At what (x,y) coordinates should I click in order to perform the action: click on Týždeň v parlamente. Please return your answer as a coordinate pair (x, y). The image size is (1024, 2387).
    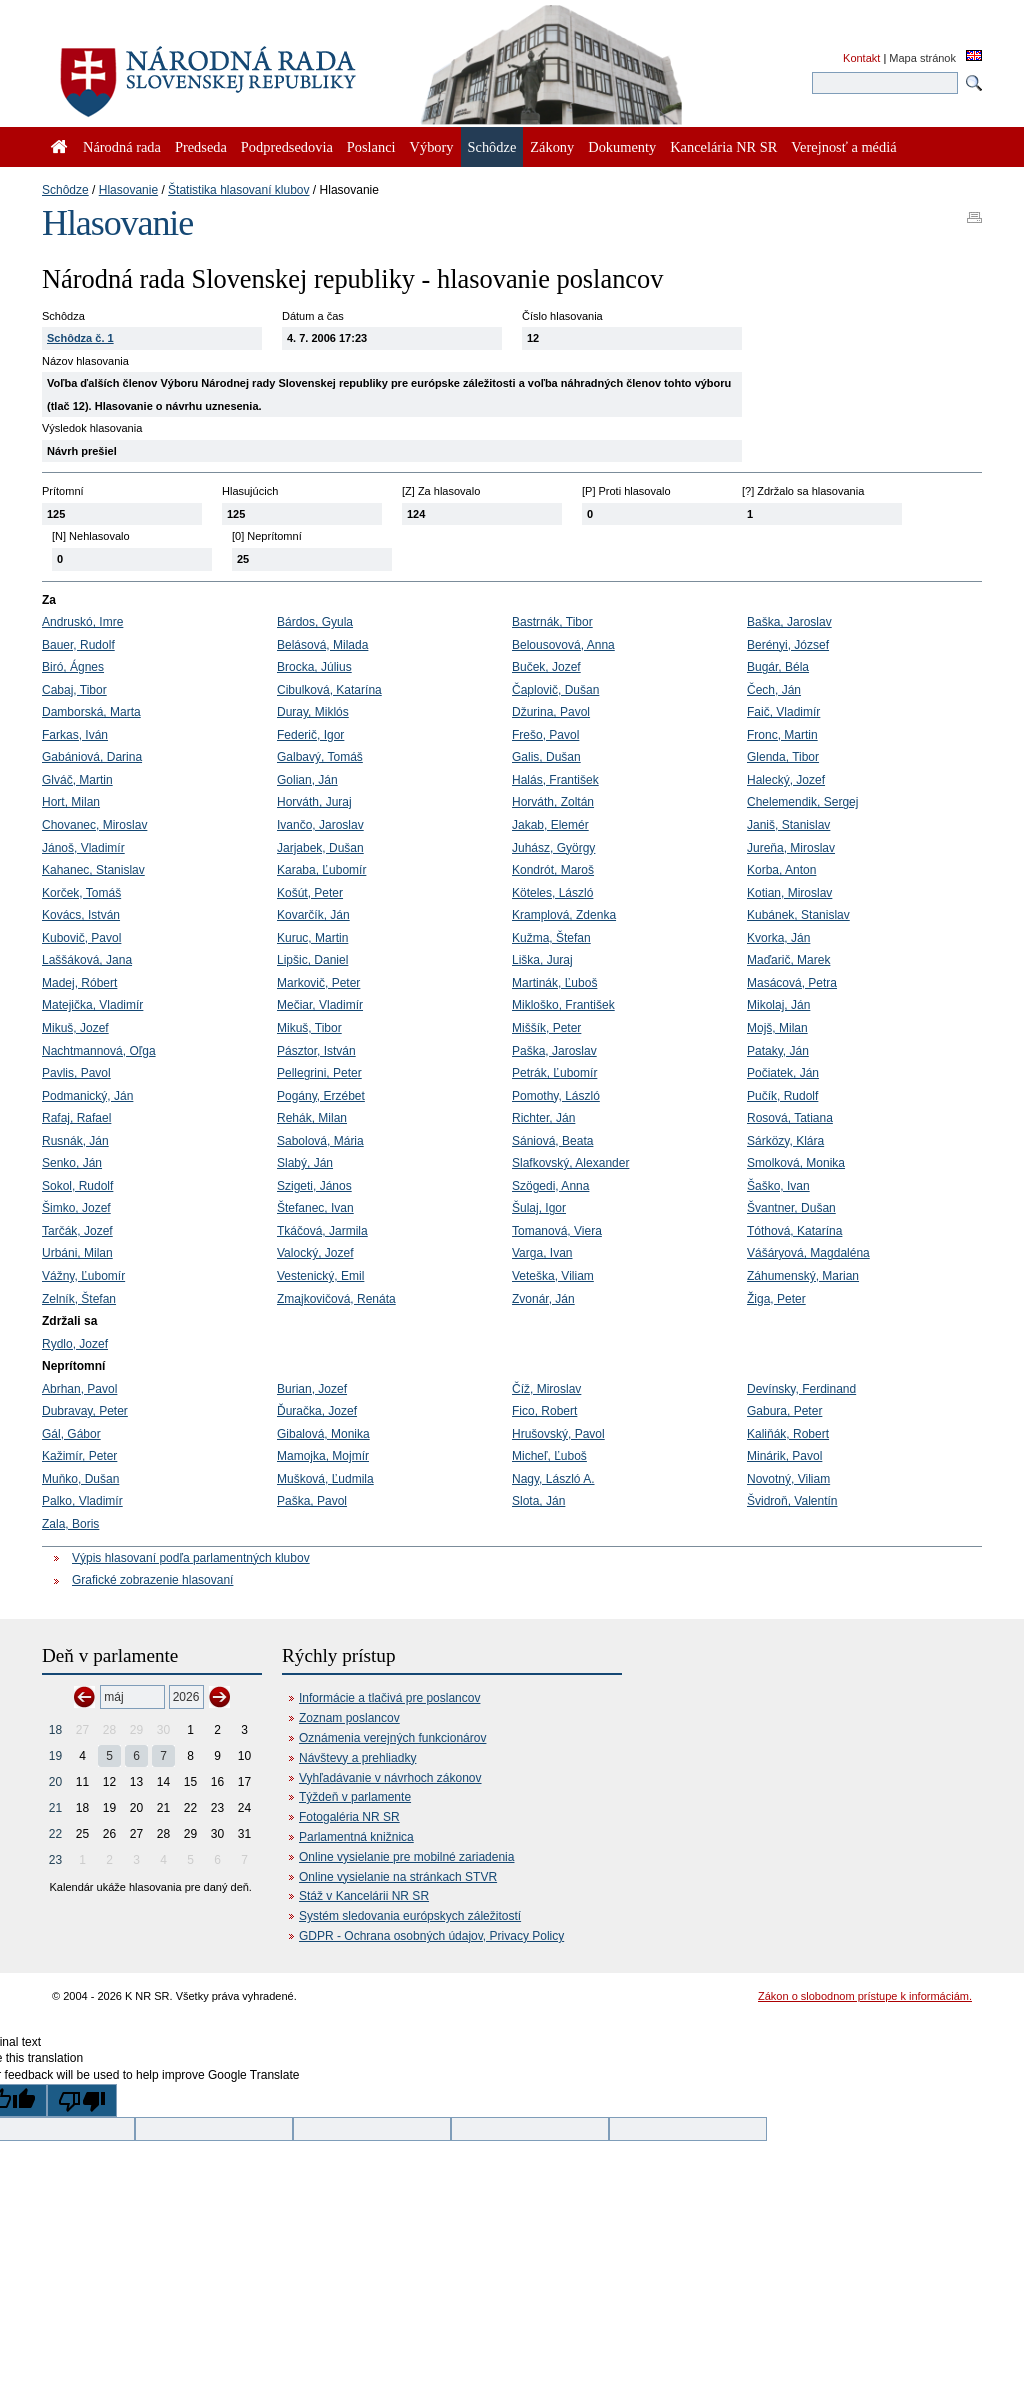
    Looking at the image, I should click on (355, 1797).